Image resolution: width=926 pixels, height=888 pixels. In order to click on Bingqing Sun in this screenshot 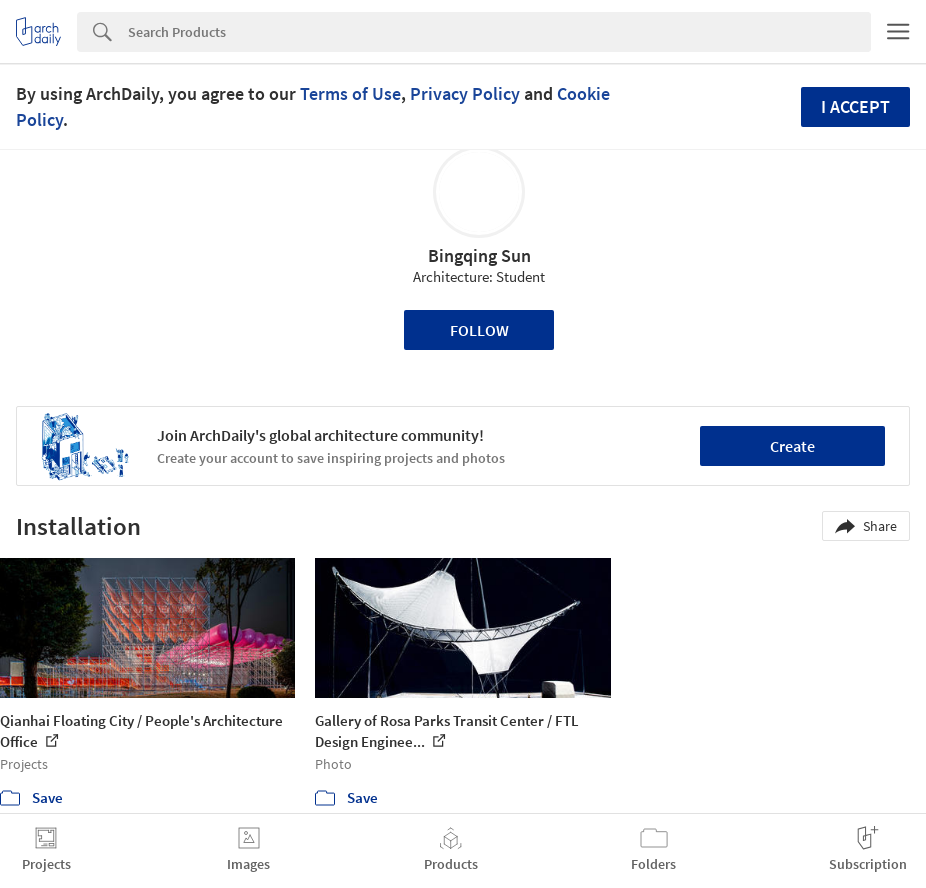, I will do `click(479, 255)`.